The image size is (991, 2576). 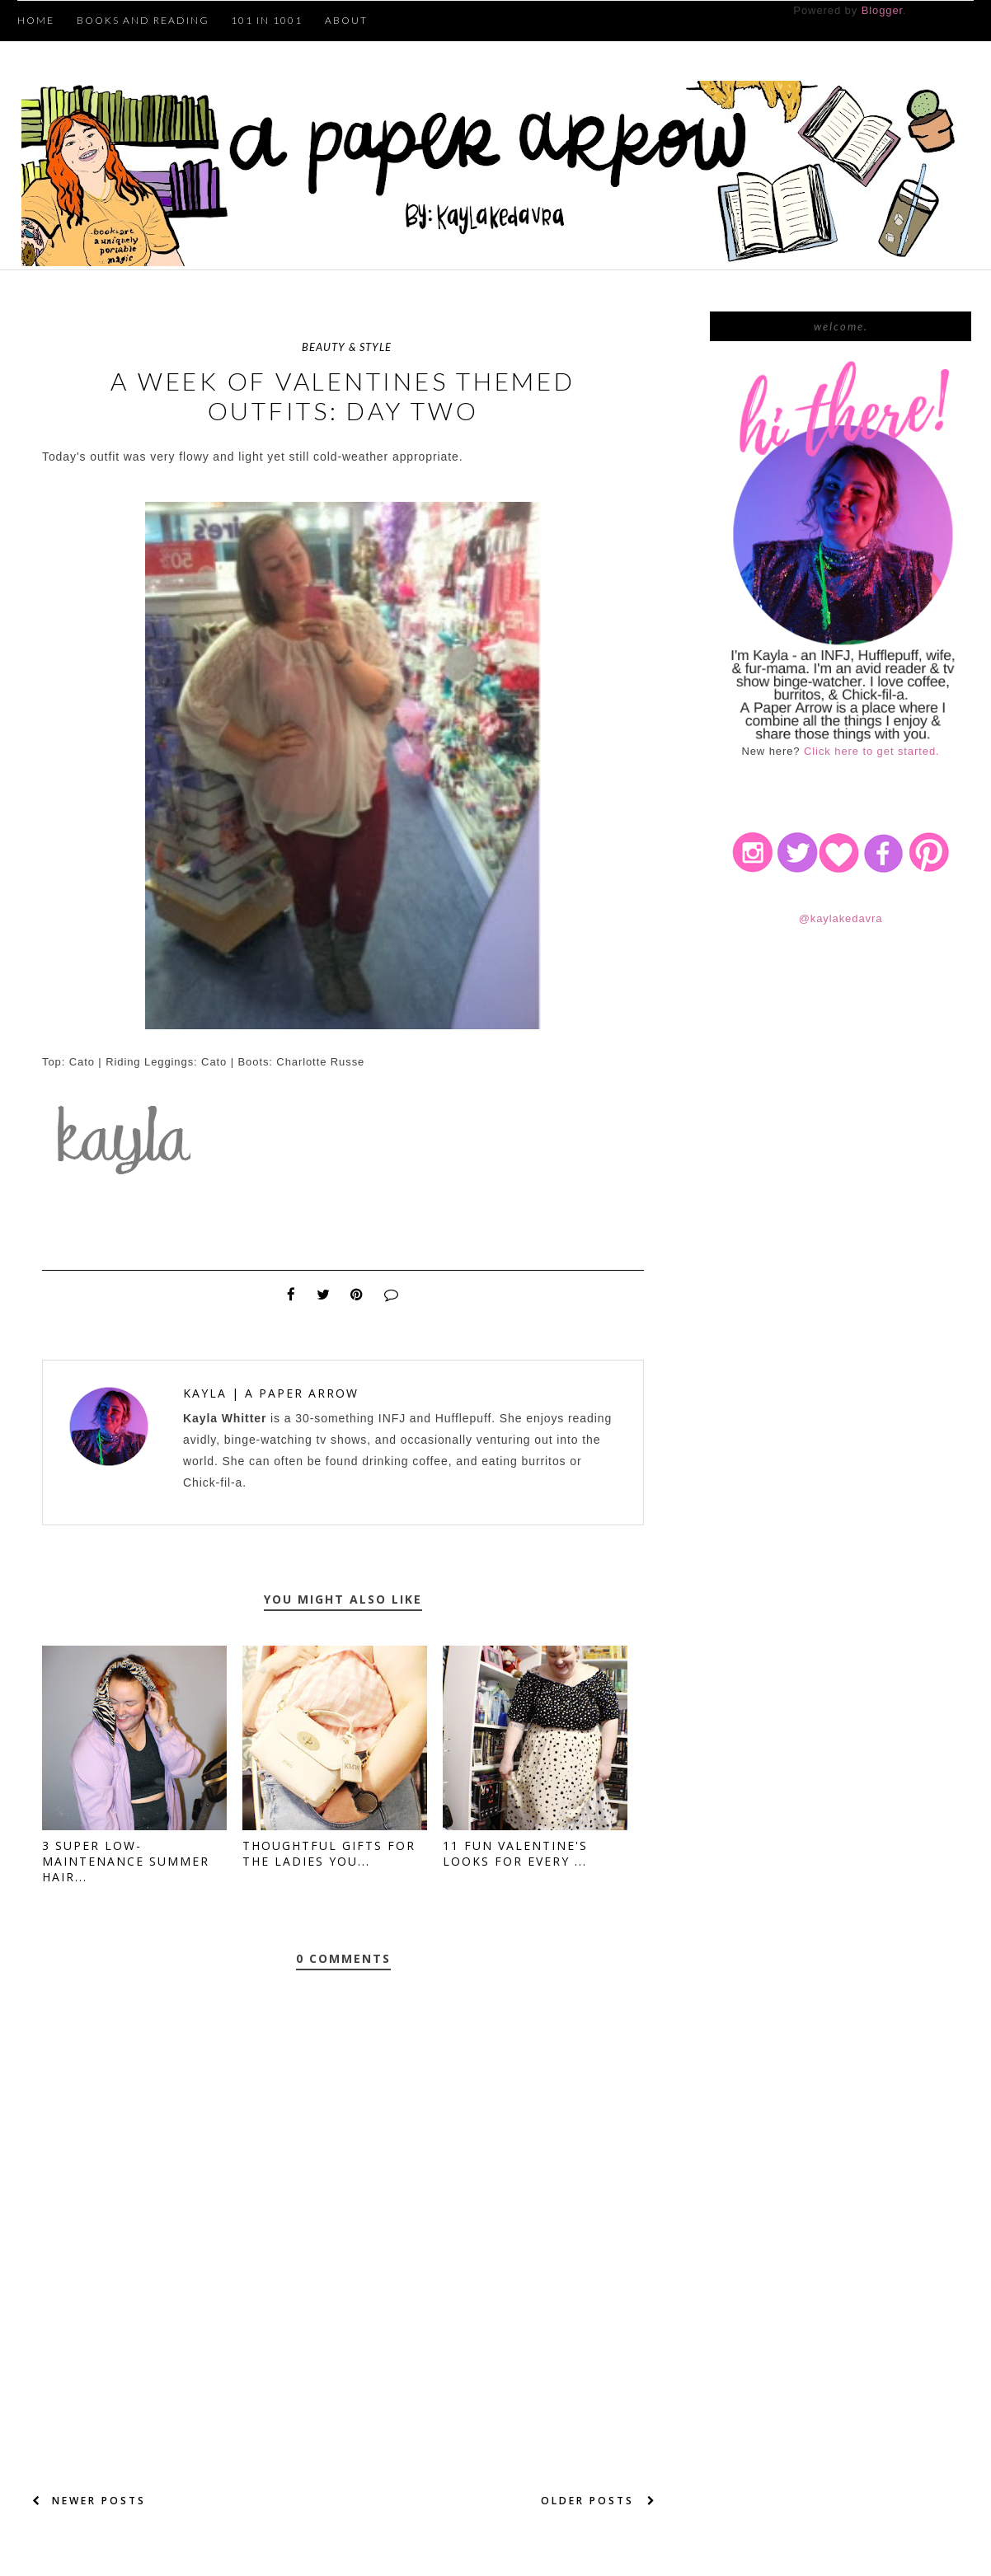 I want to click on Kayla | A Paper Arrow, so click(x=271, y=1393).